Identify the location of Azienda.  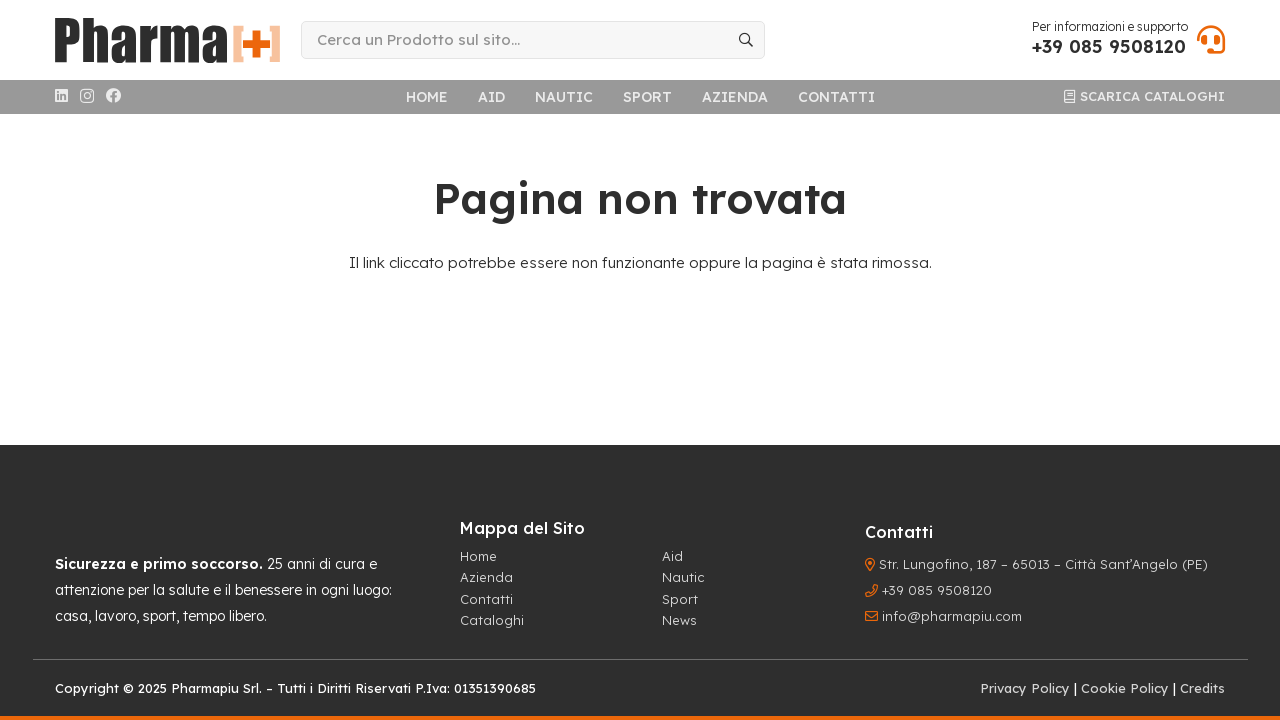
(486, 577).